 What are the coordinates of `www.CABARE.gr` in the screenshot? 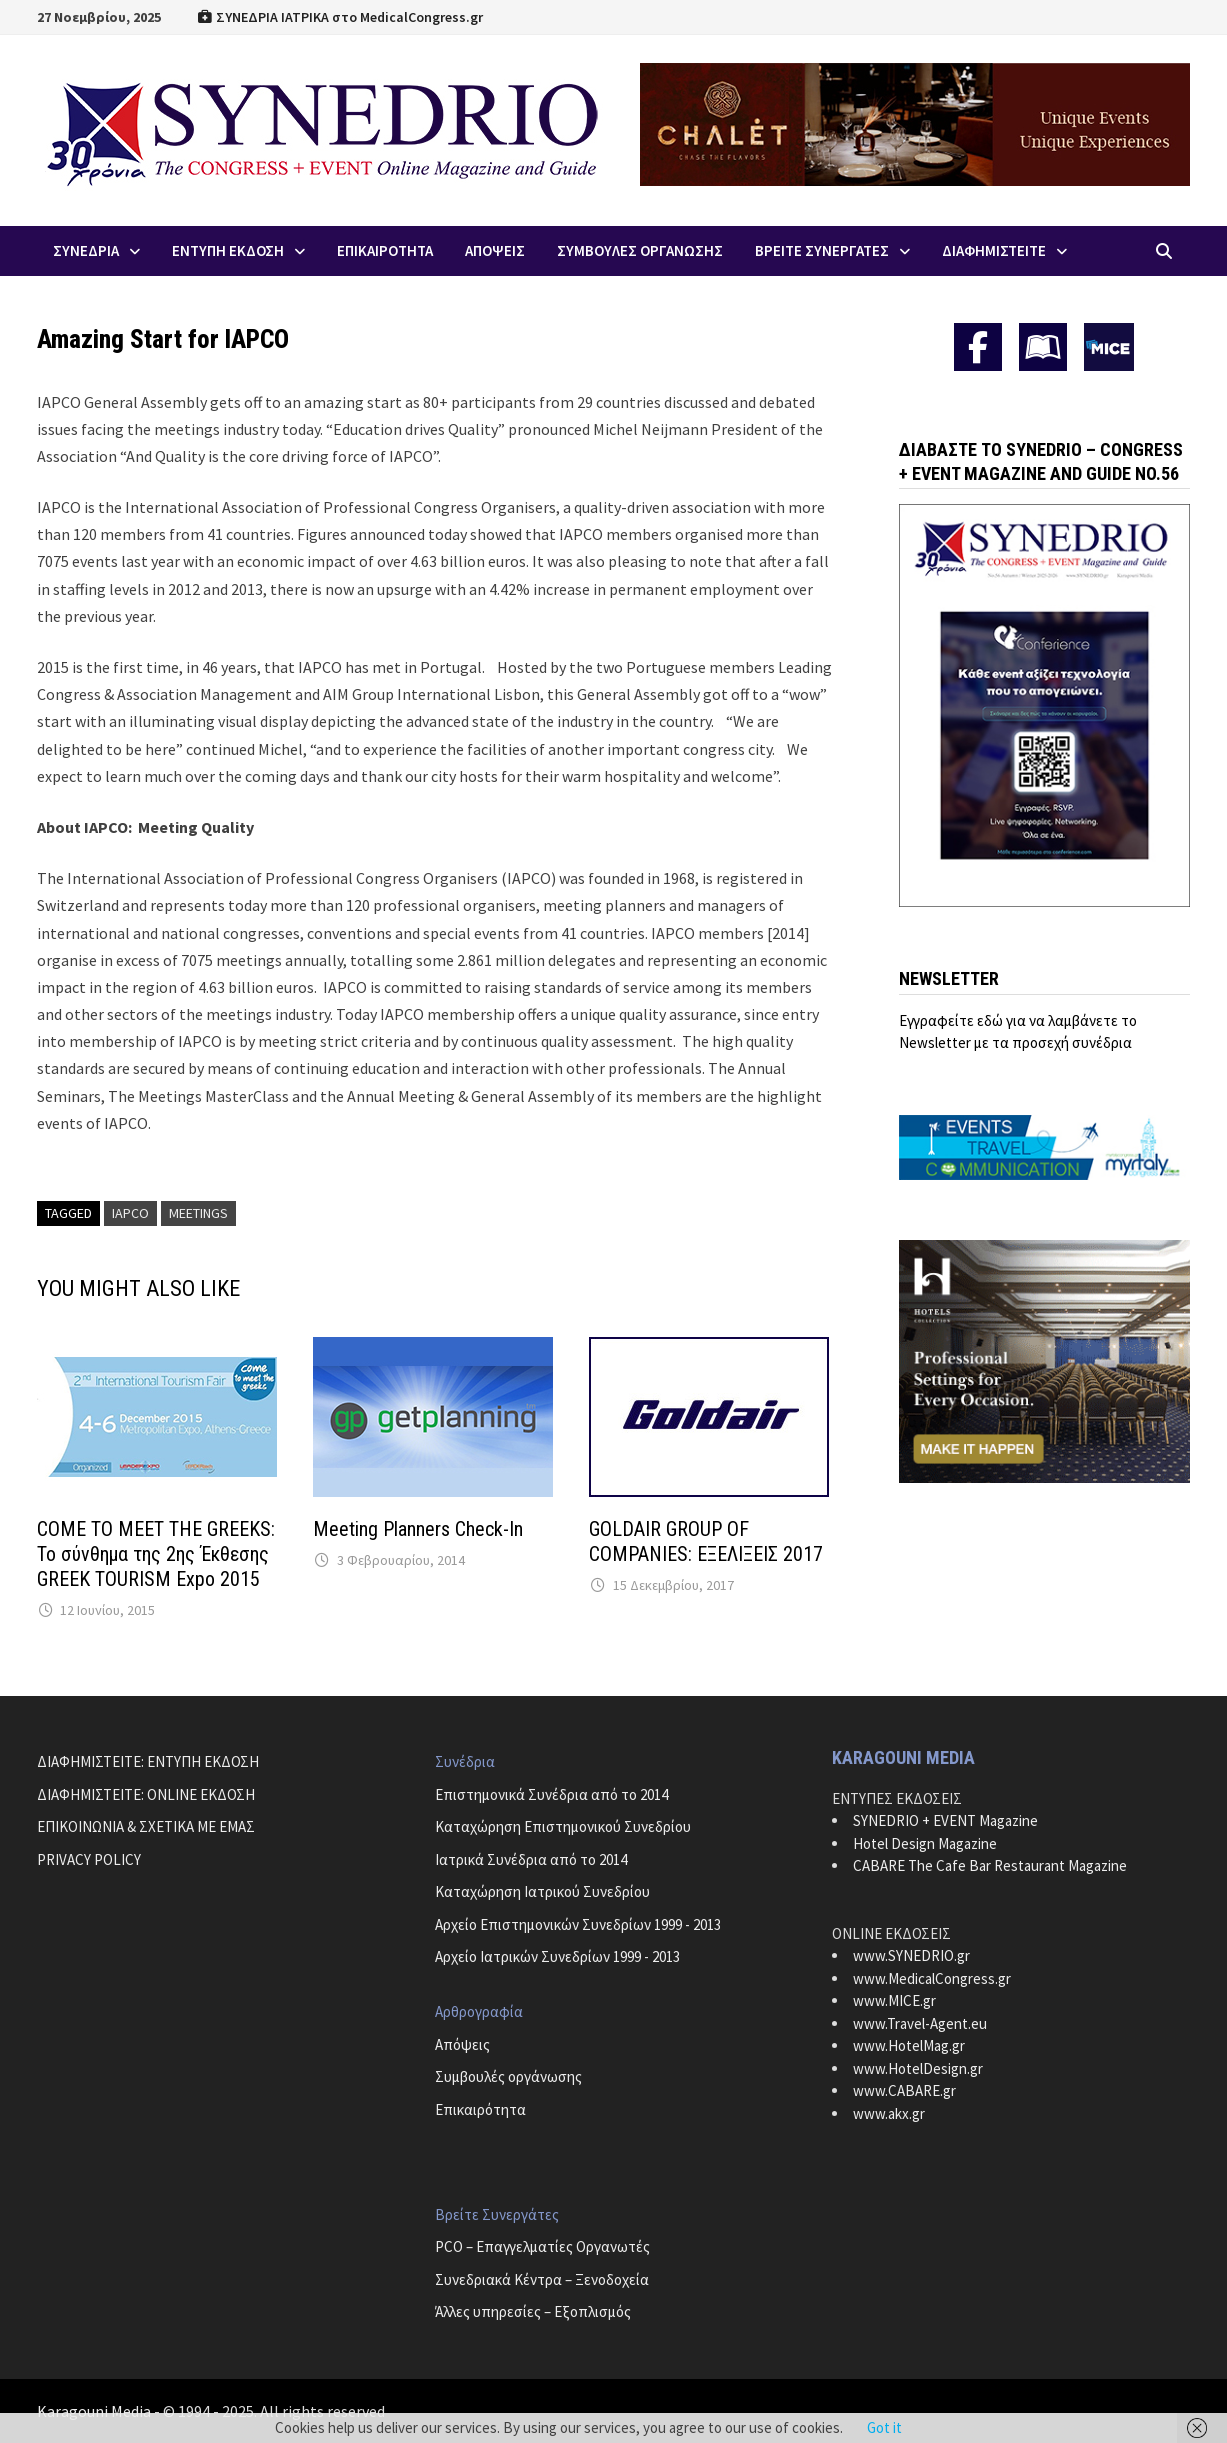 It's located at (904, 2090).